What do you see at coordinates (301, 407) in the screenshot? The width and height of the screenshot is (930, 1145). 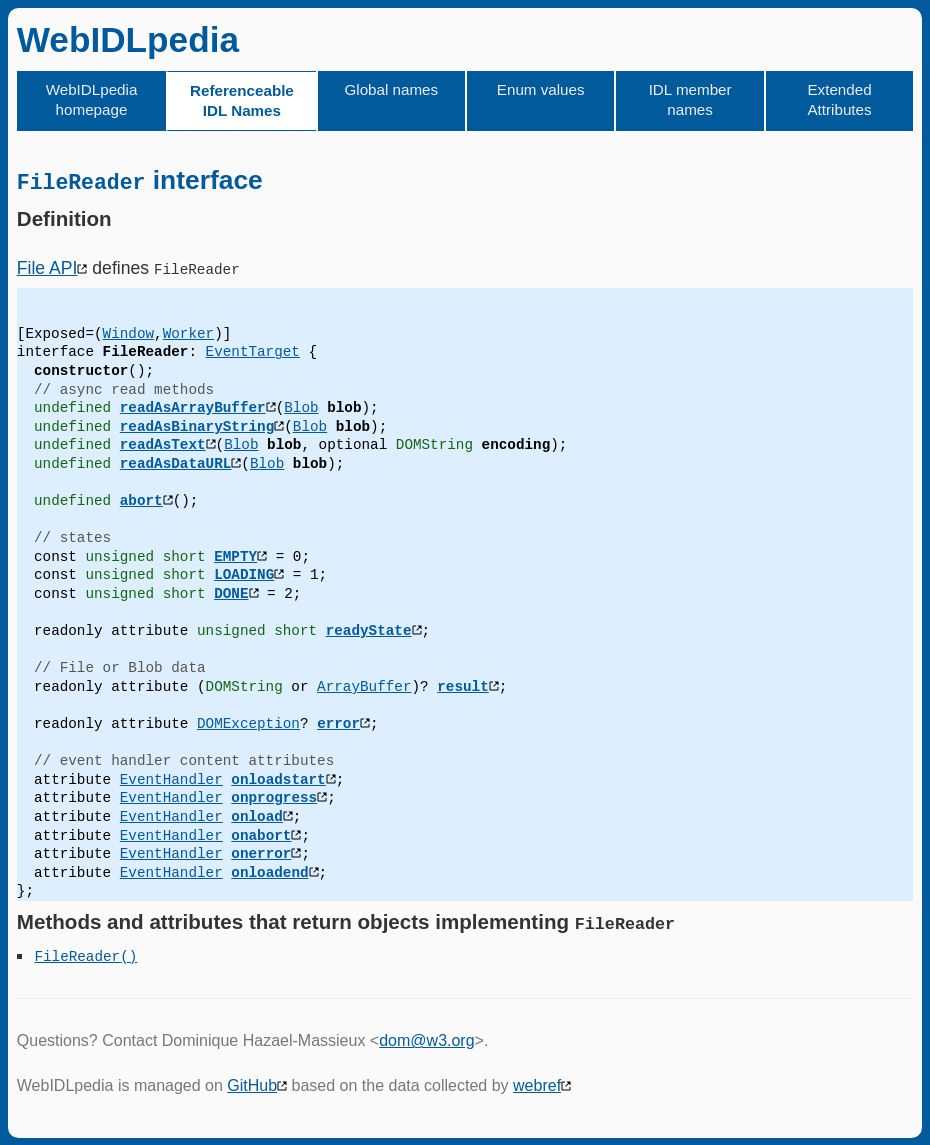 I see `Blob` at bounding box center [301, 407].